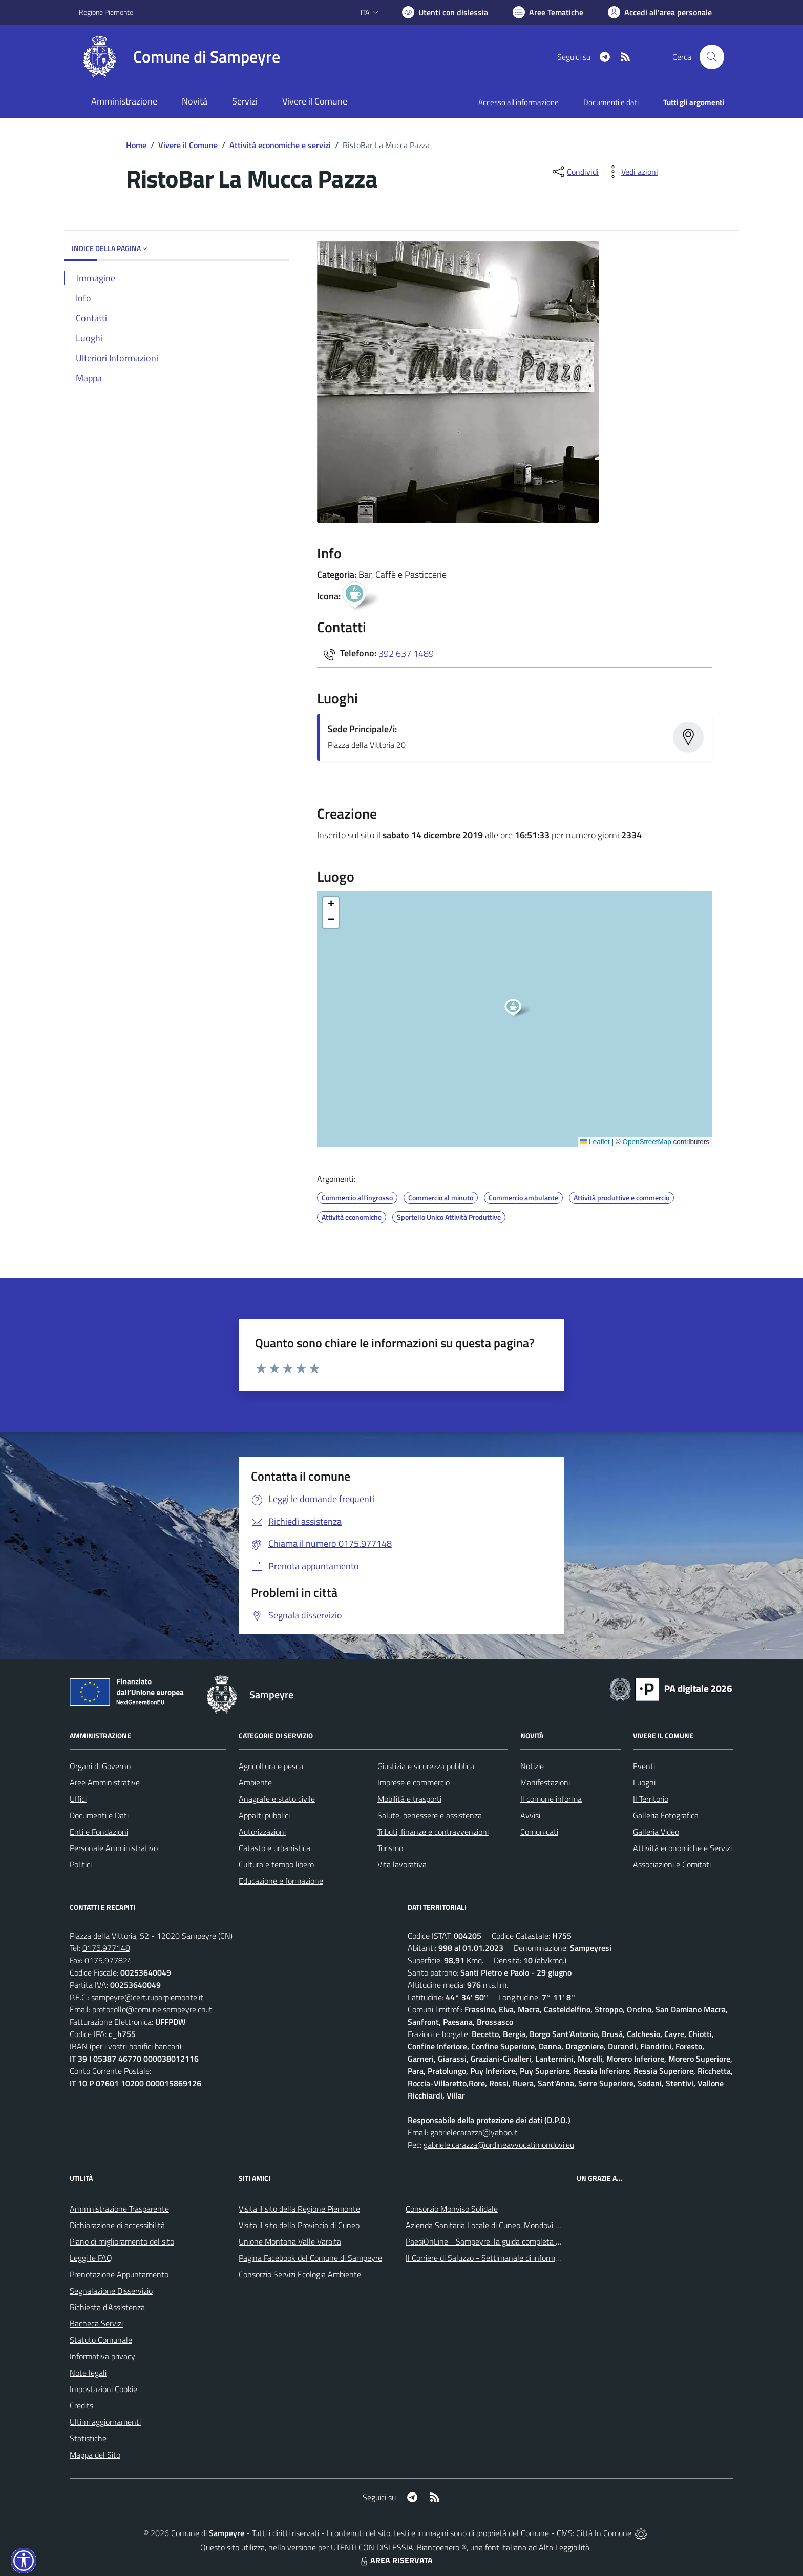 This screenshot has width=803, height=2576. I want to click on Tributi, finanze e contravvenzioni, so click(433, 1831).